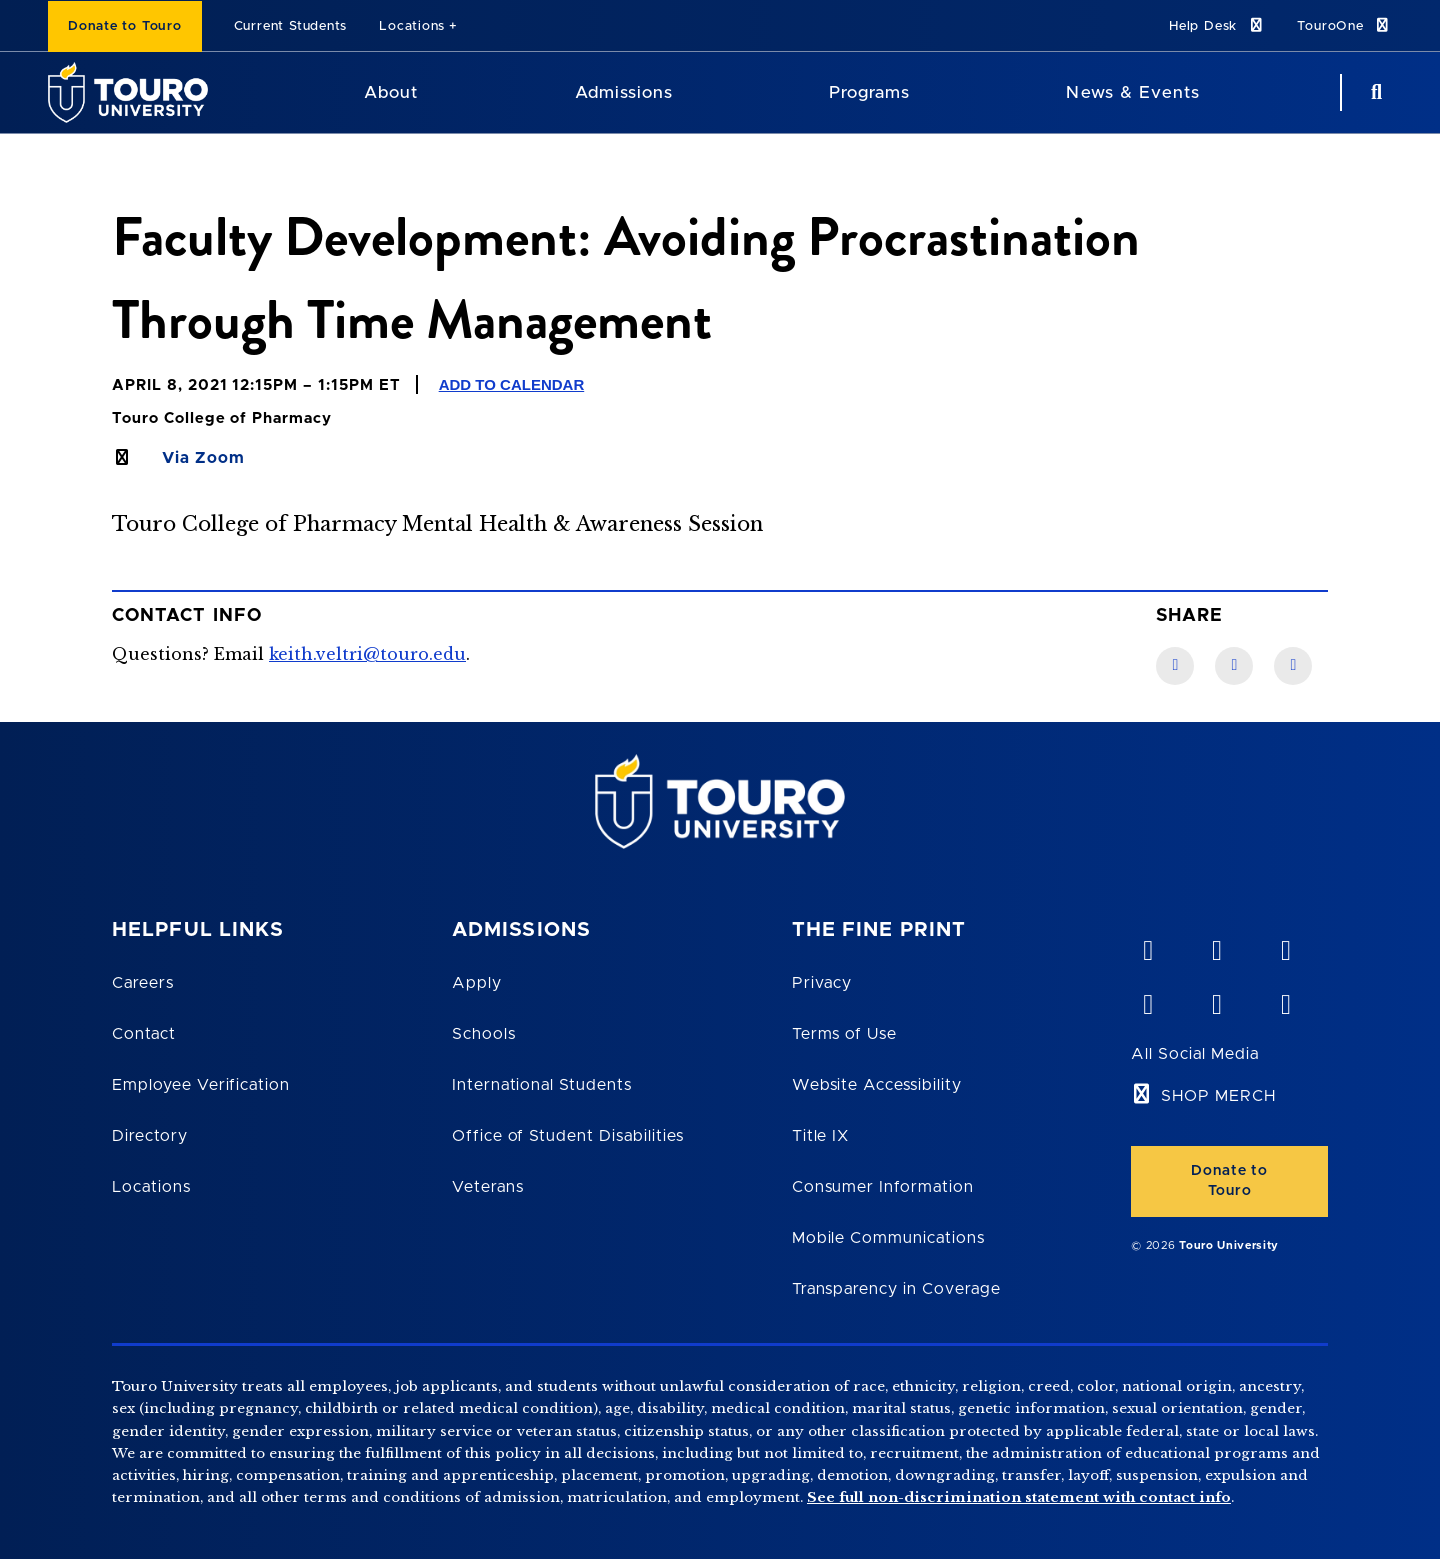  I want to click on International Students, so click(542, 1085).